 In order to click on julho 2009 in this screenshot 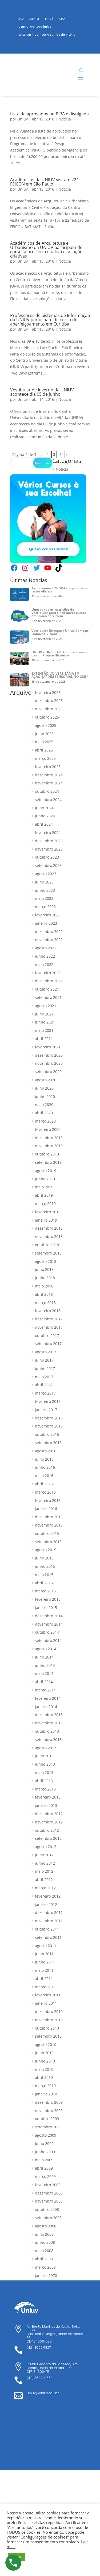, I will do `click(44, 2143)`.